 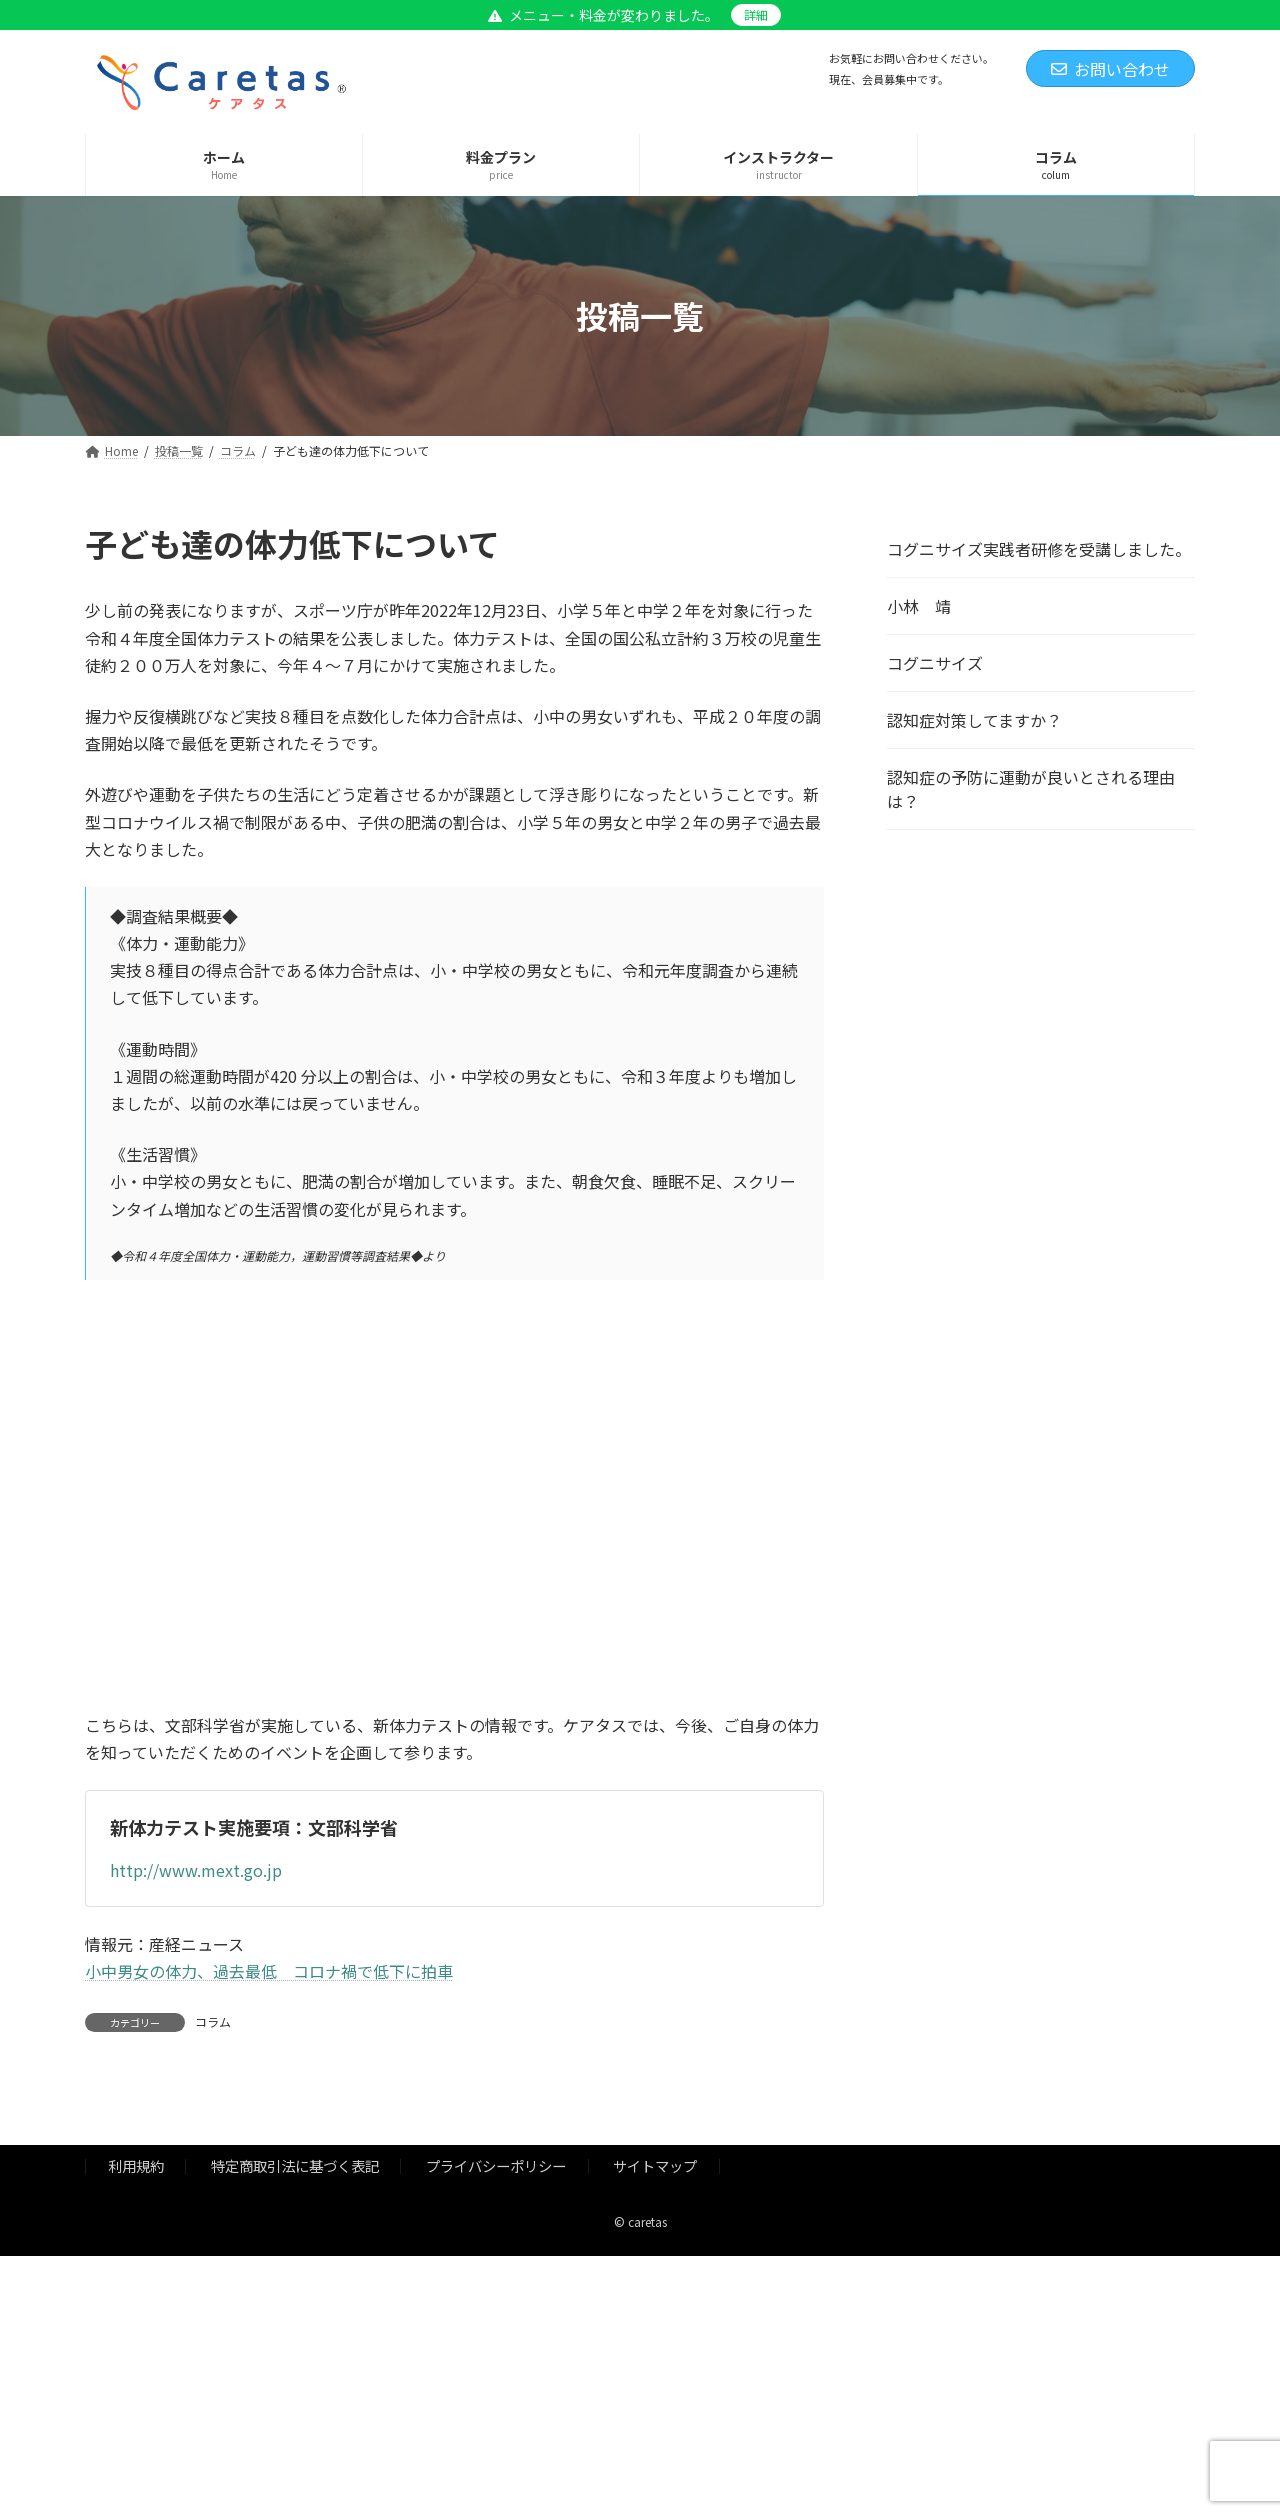 I want to click on 認知症の予防に運動が良いとされる理由は？, so click(x=1031, y=789).